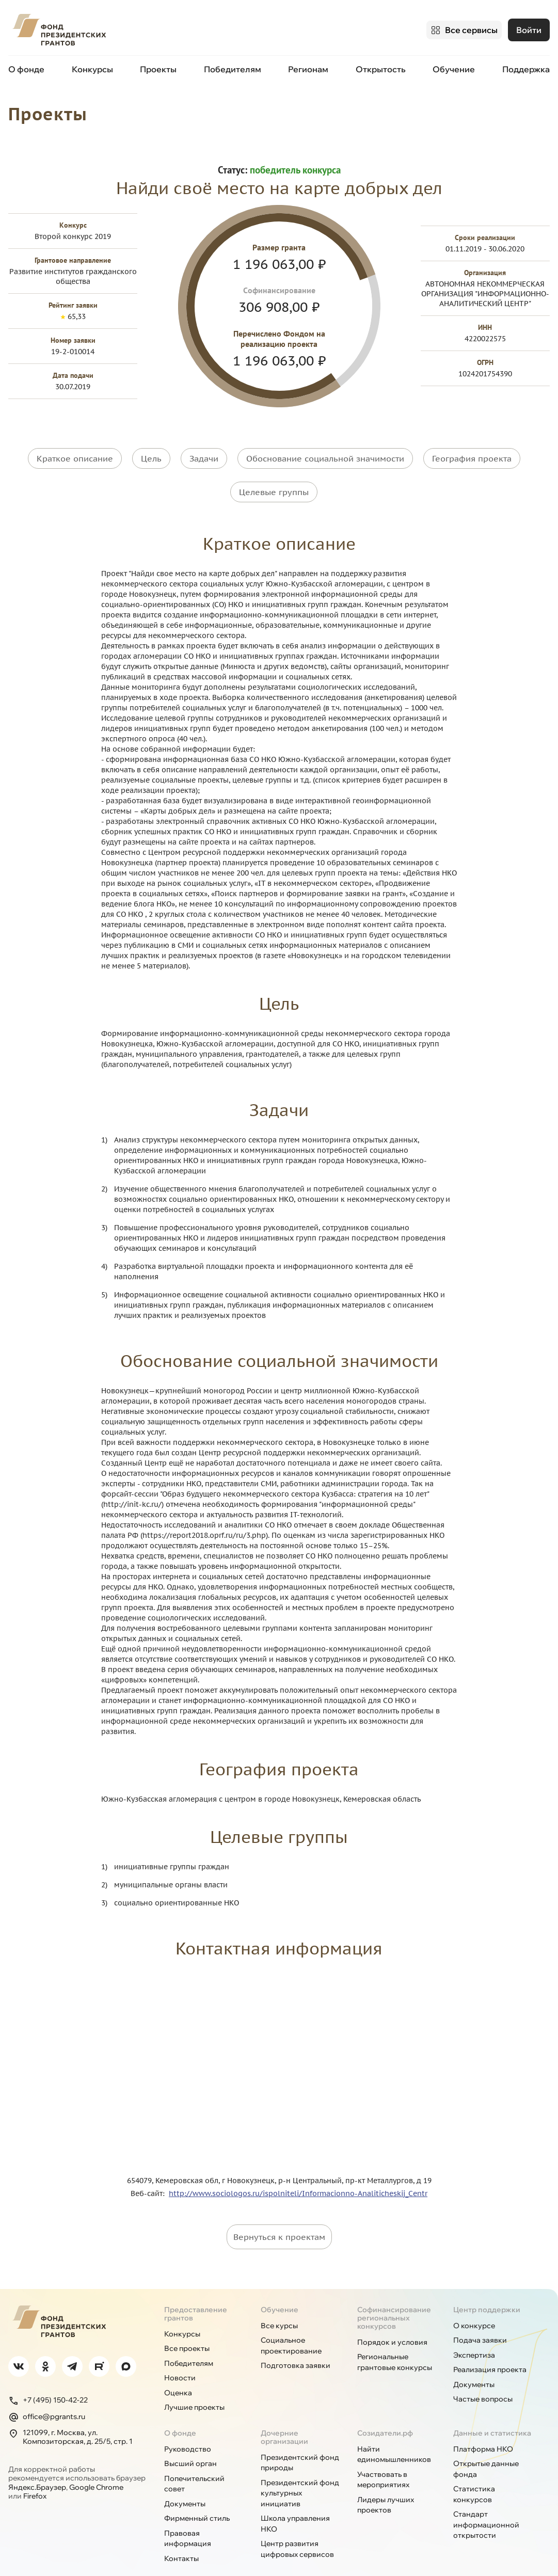 The width and height of the screenshot is (558, 2576). I want to click on Подготовка заявки, so click(295, 2346).